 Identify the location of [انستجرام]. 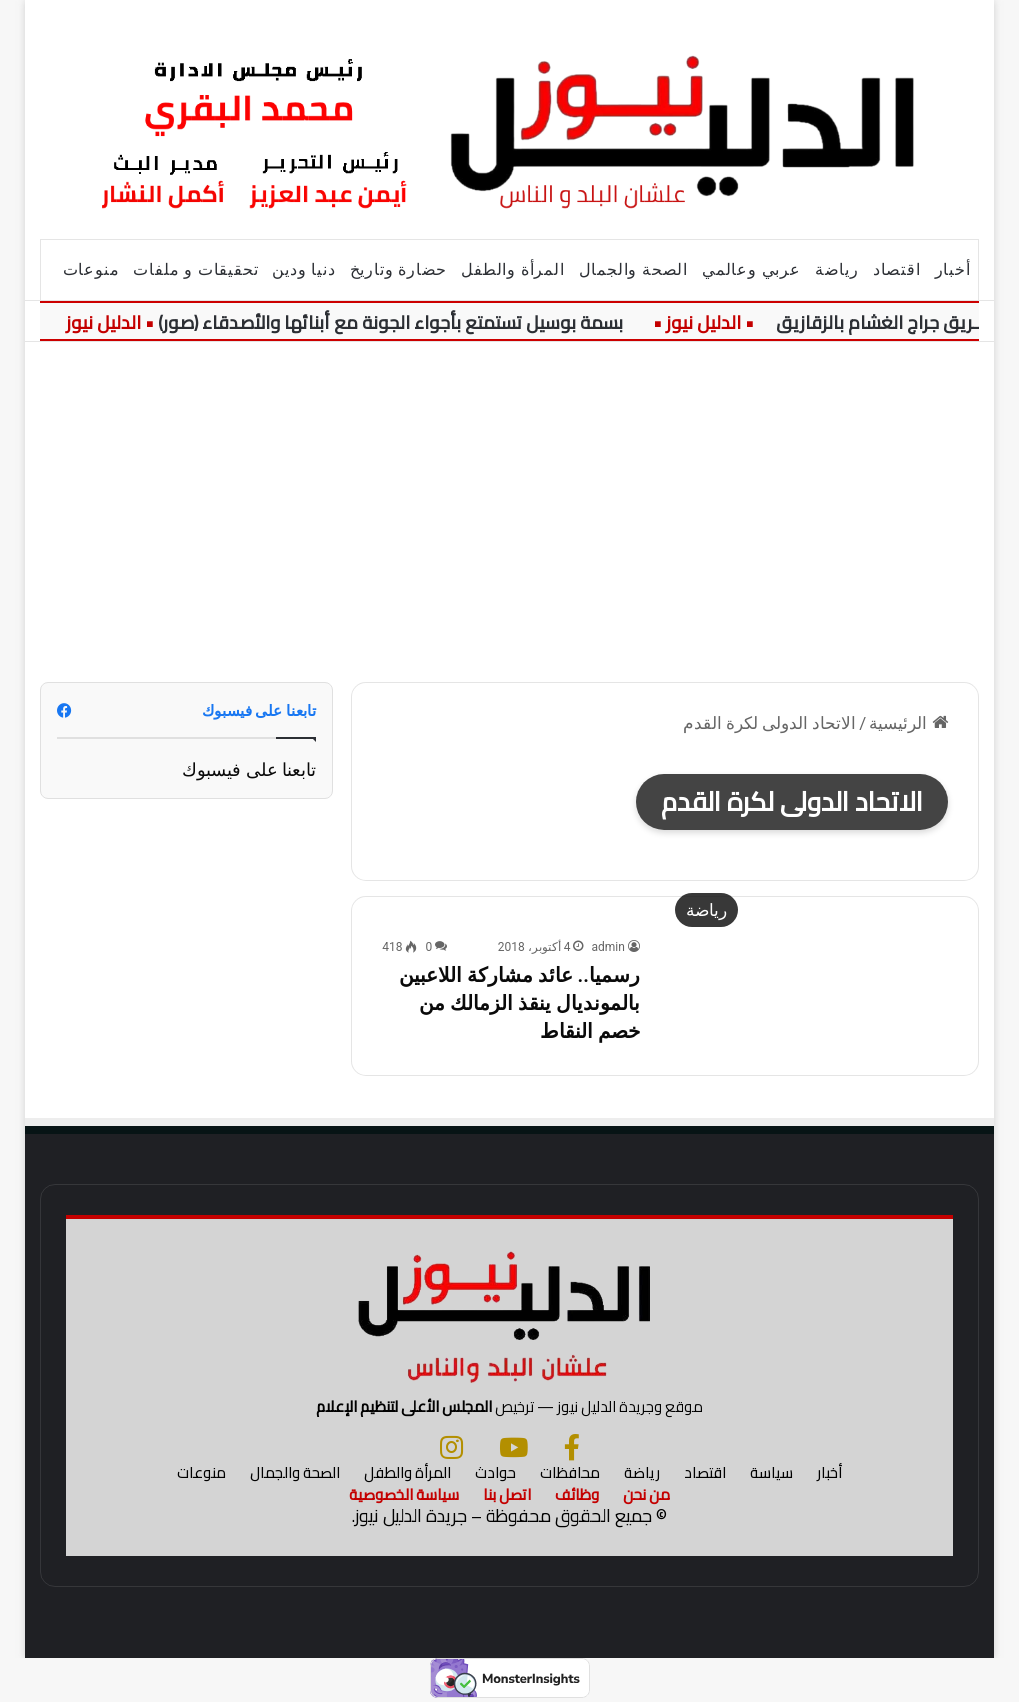
(451, 1447).